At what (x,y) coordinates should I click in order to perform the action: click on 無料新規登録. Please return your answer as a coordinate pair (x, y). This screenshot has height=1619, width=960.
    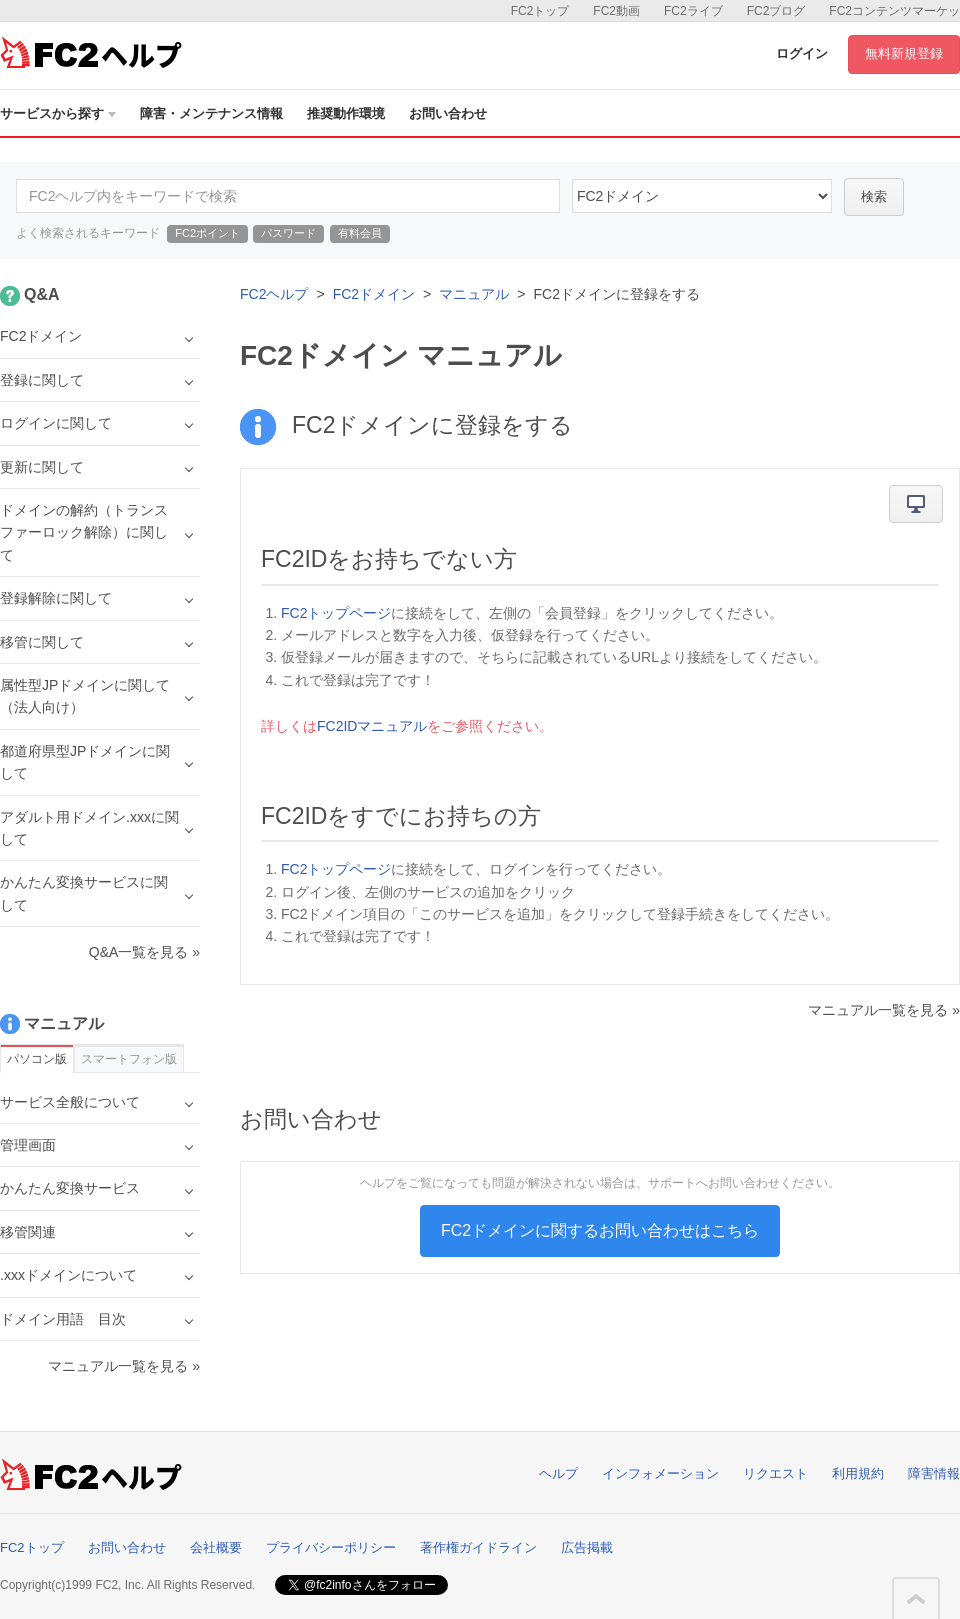
    Looking at the image, I should click on (904, 53).